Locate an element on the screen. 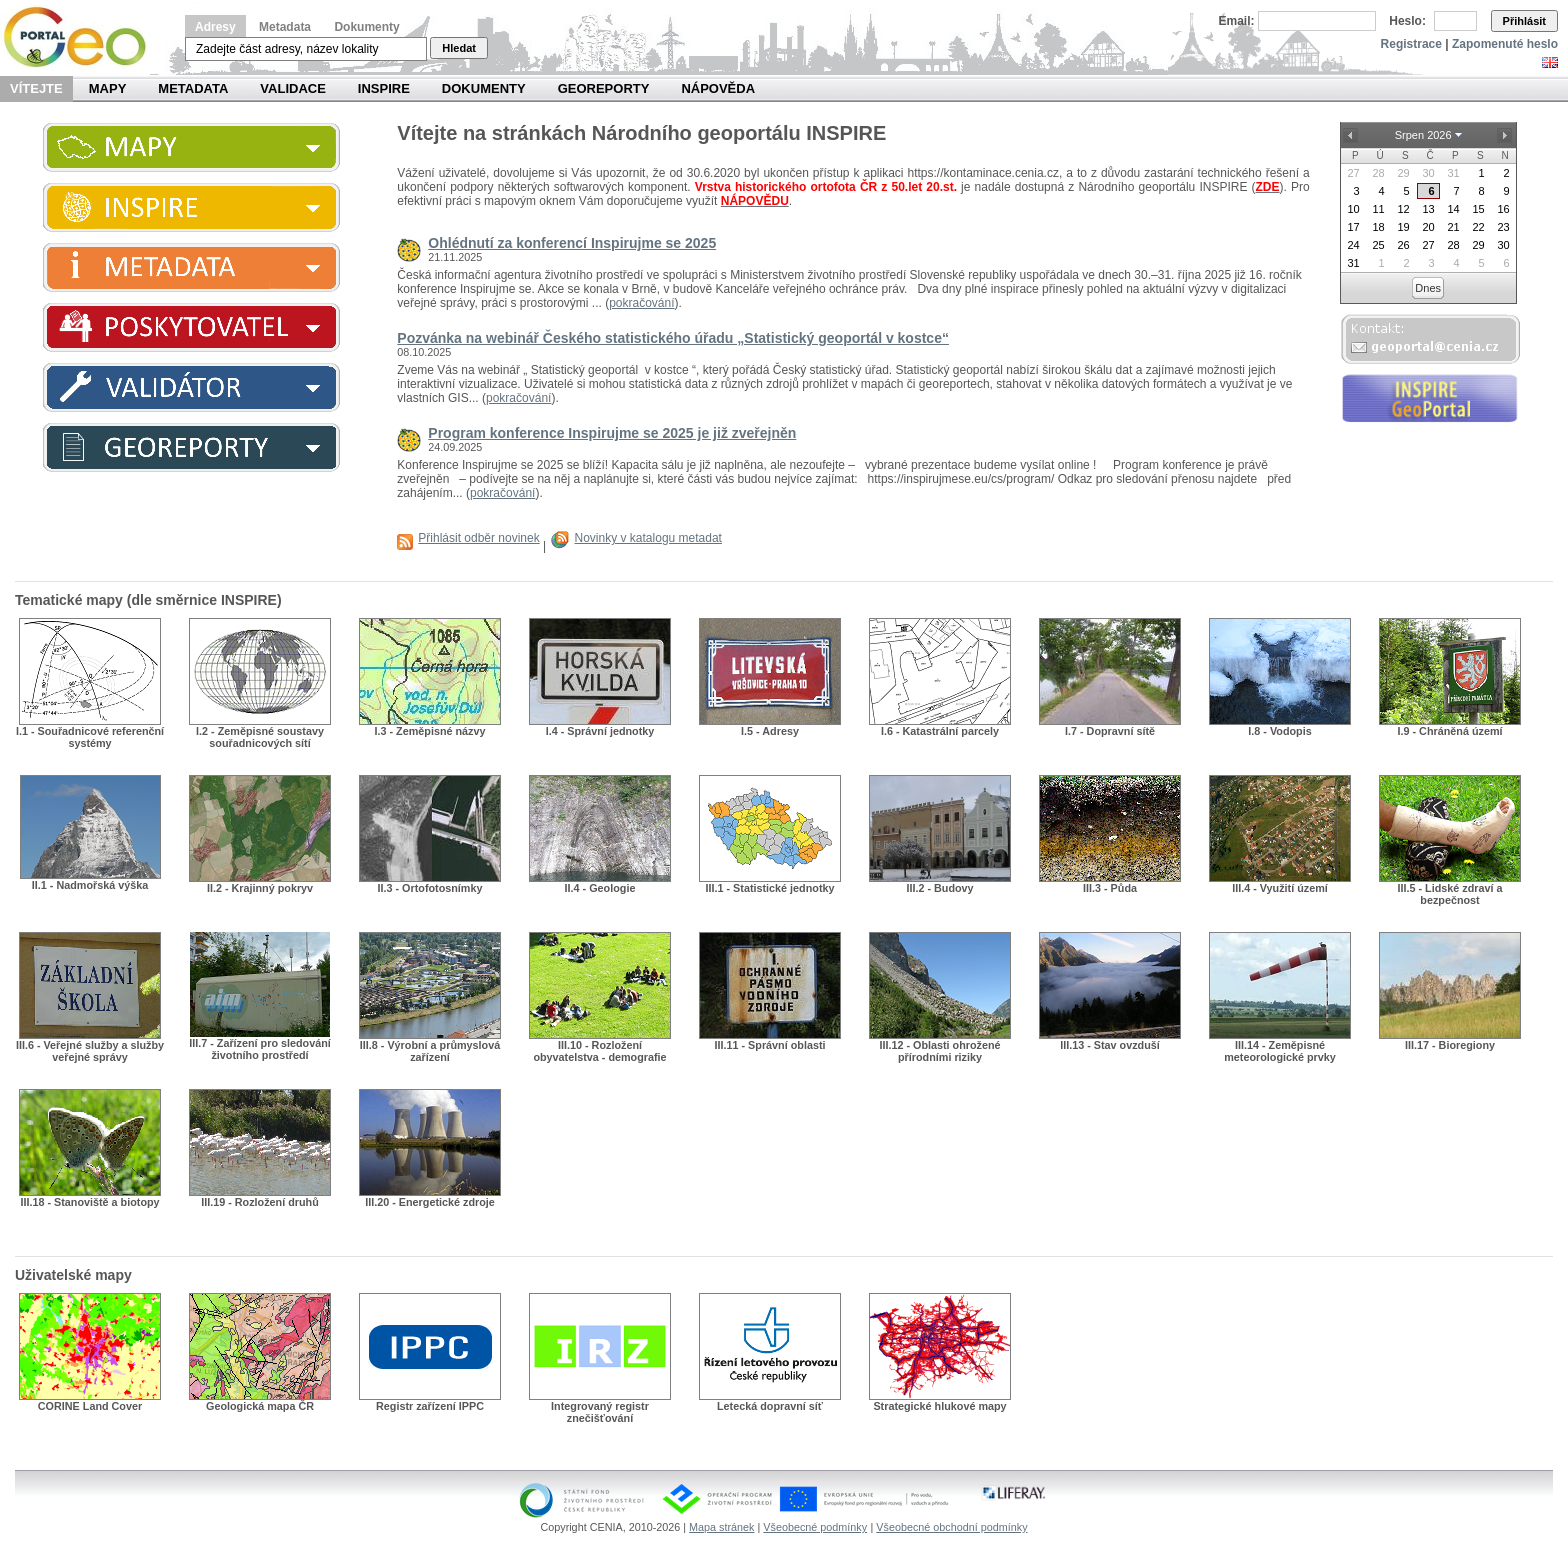 This screenshot has width=1568, height=1551. Program konference Inspirujme se 2025 je již zveřejněn is located at coordinates (612, 433).